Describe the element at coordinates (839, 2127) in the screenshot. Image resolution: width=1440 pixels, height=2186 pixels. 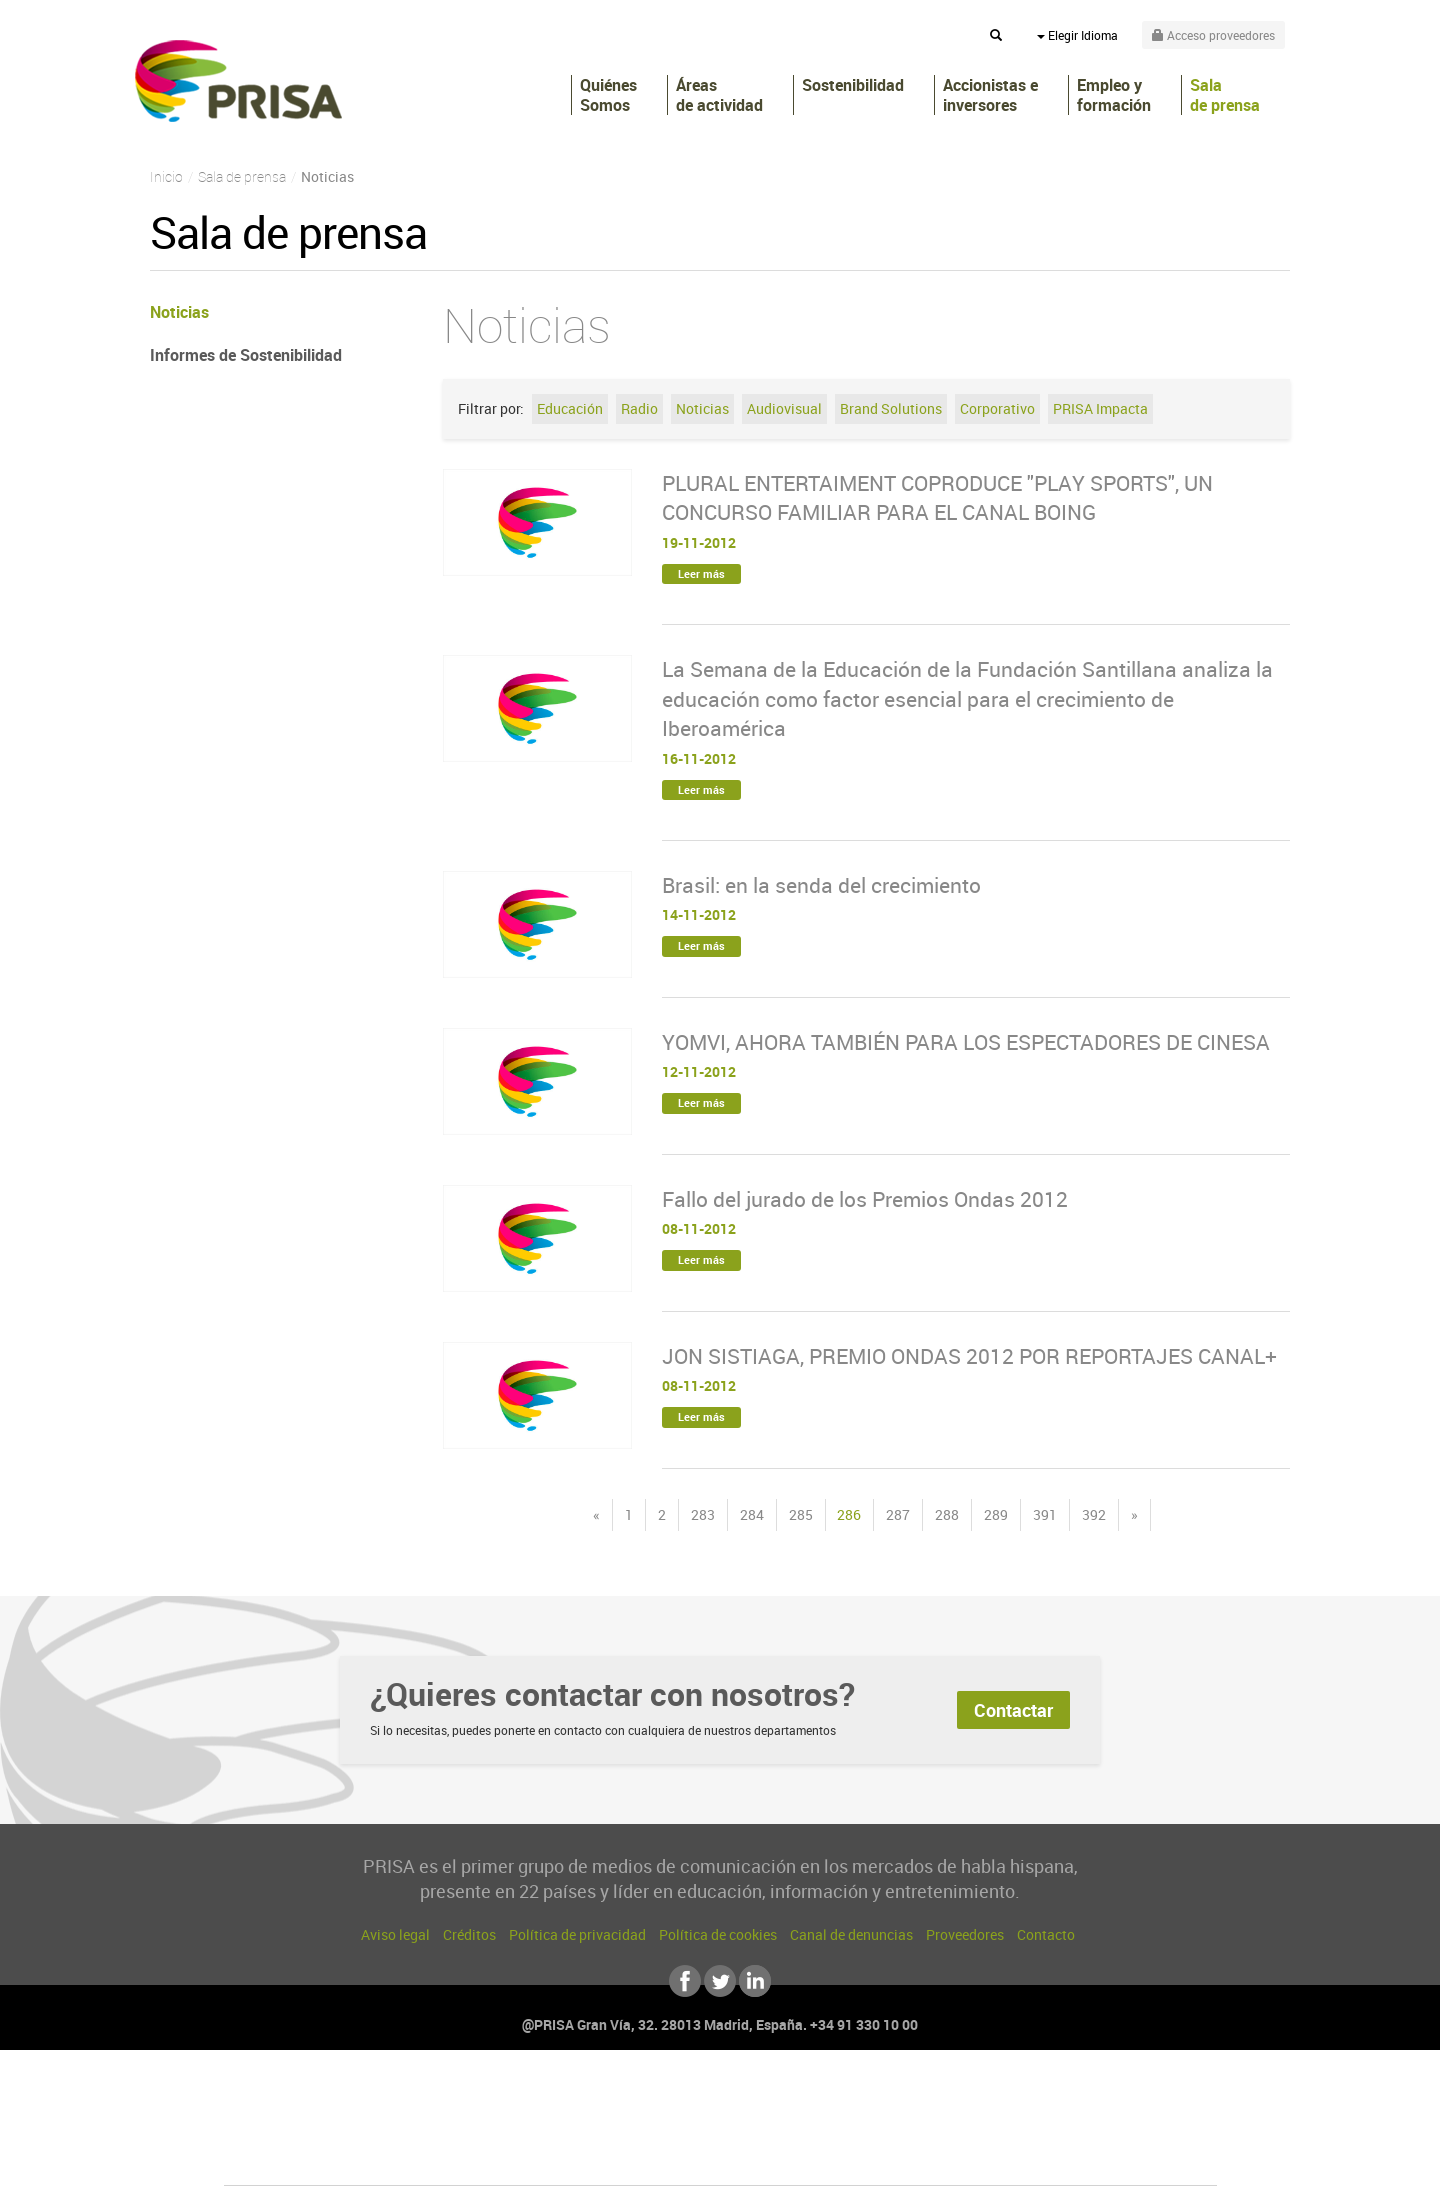
I see `Cadena Dial` at that location.